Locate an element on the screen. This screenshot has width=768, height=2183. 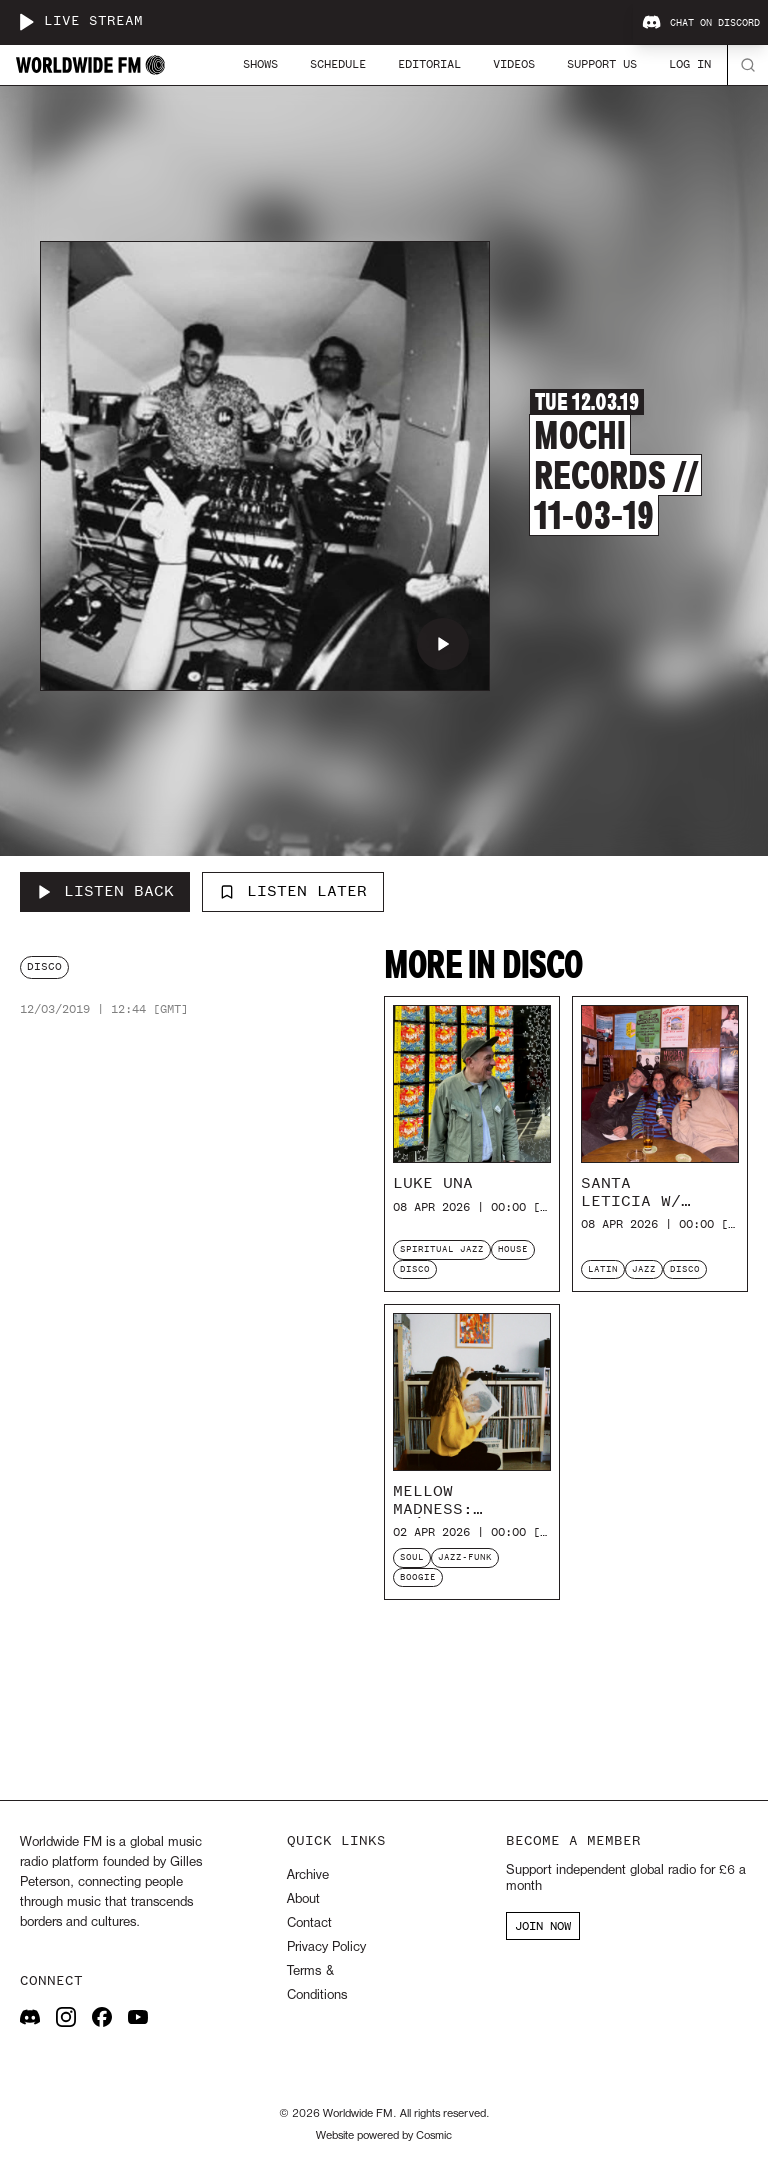
[Play Mochi Records // 11-03-19] is located at coordinates (443, 644).